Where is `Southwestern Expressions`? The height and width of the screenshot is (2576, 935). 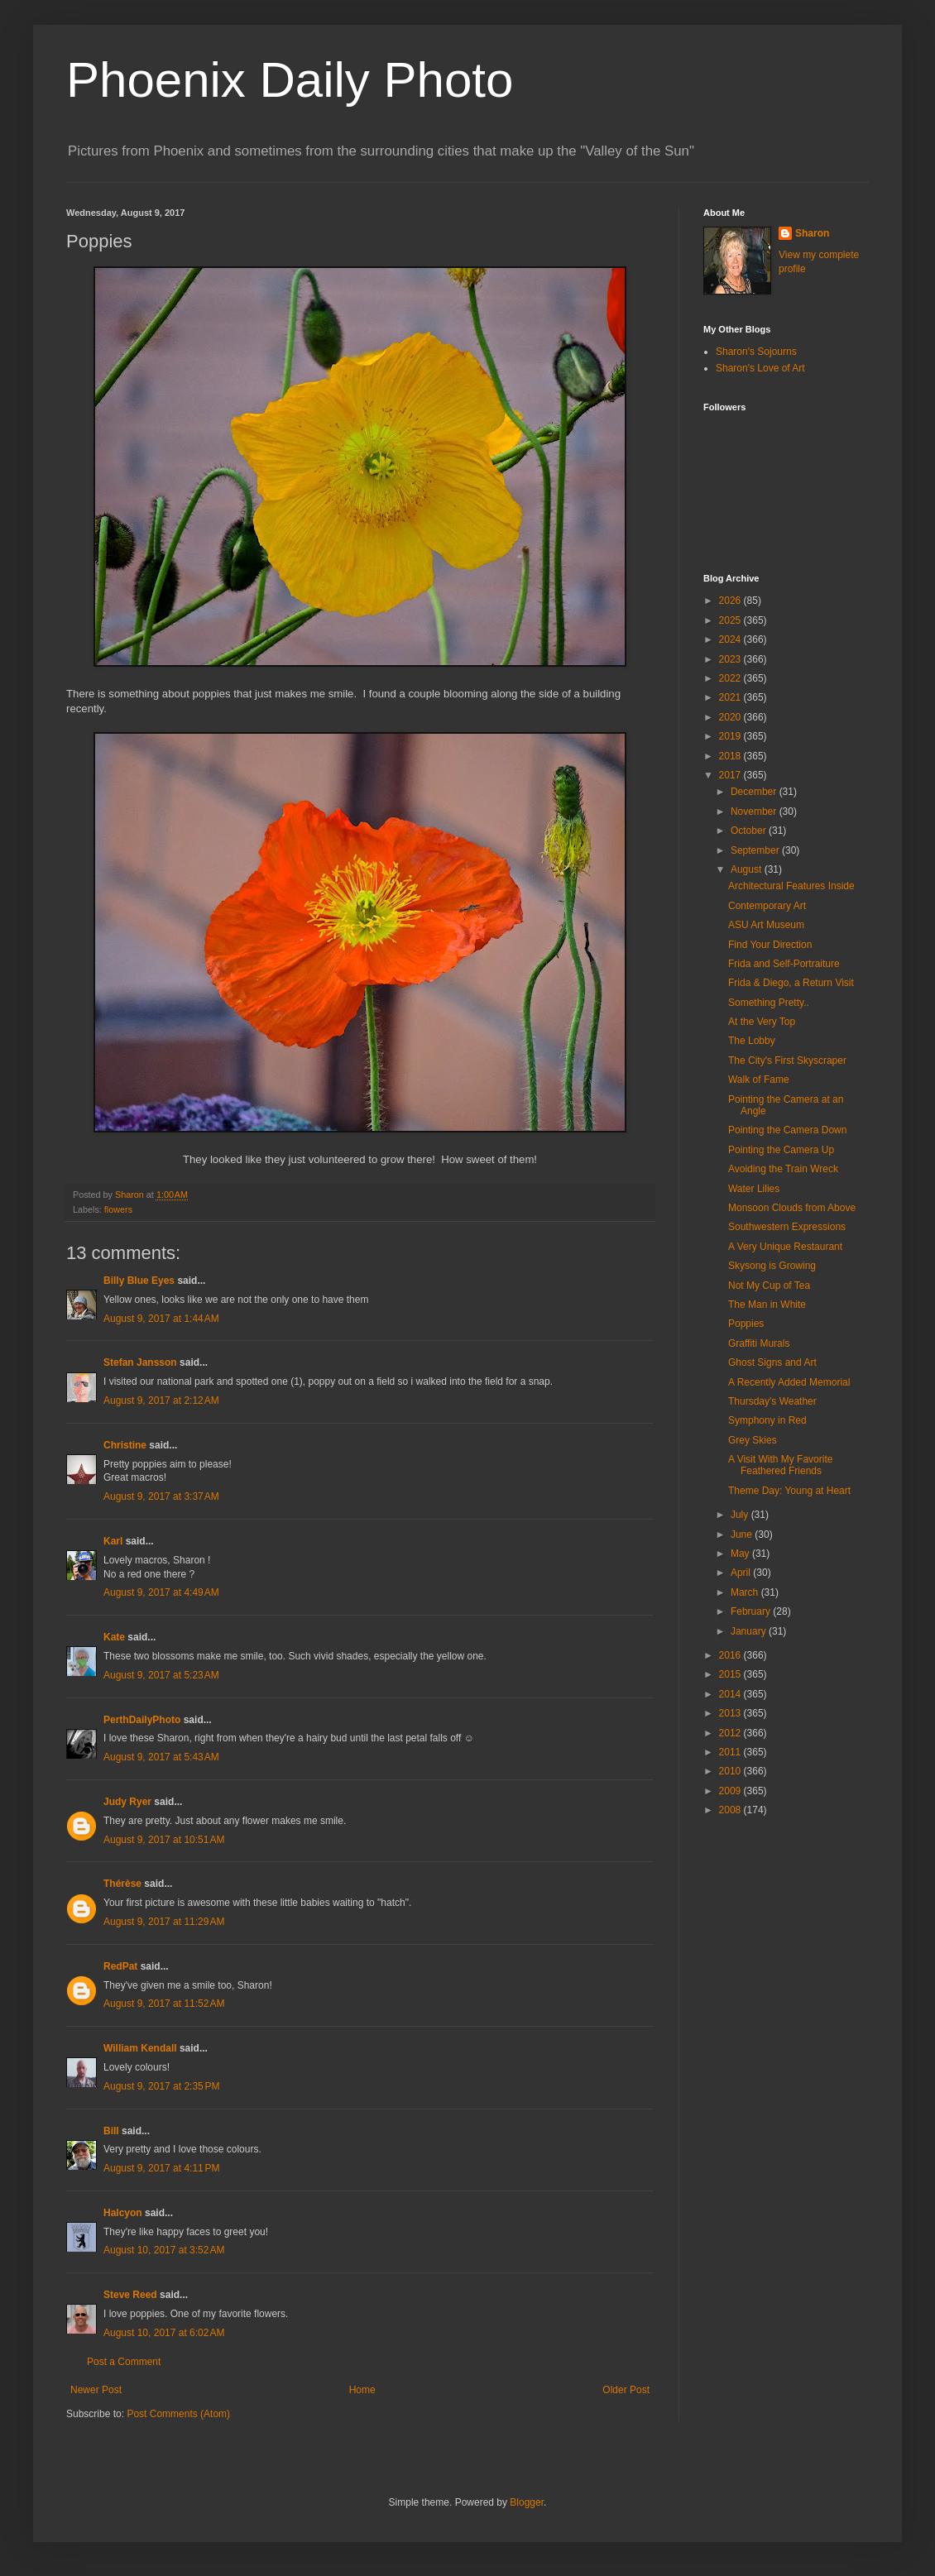 Southwestern Expressions is located at coordinates (787, 1227).